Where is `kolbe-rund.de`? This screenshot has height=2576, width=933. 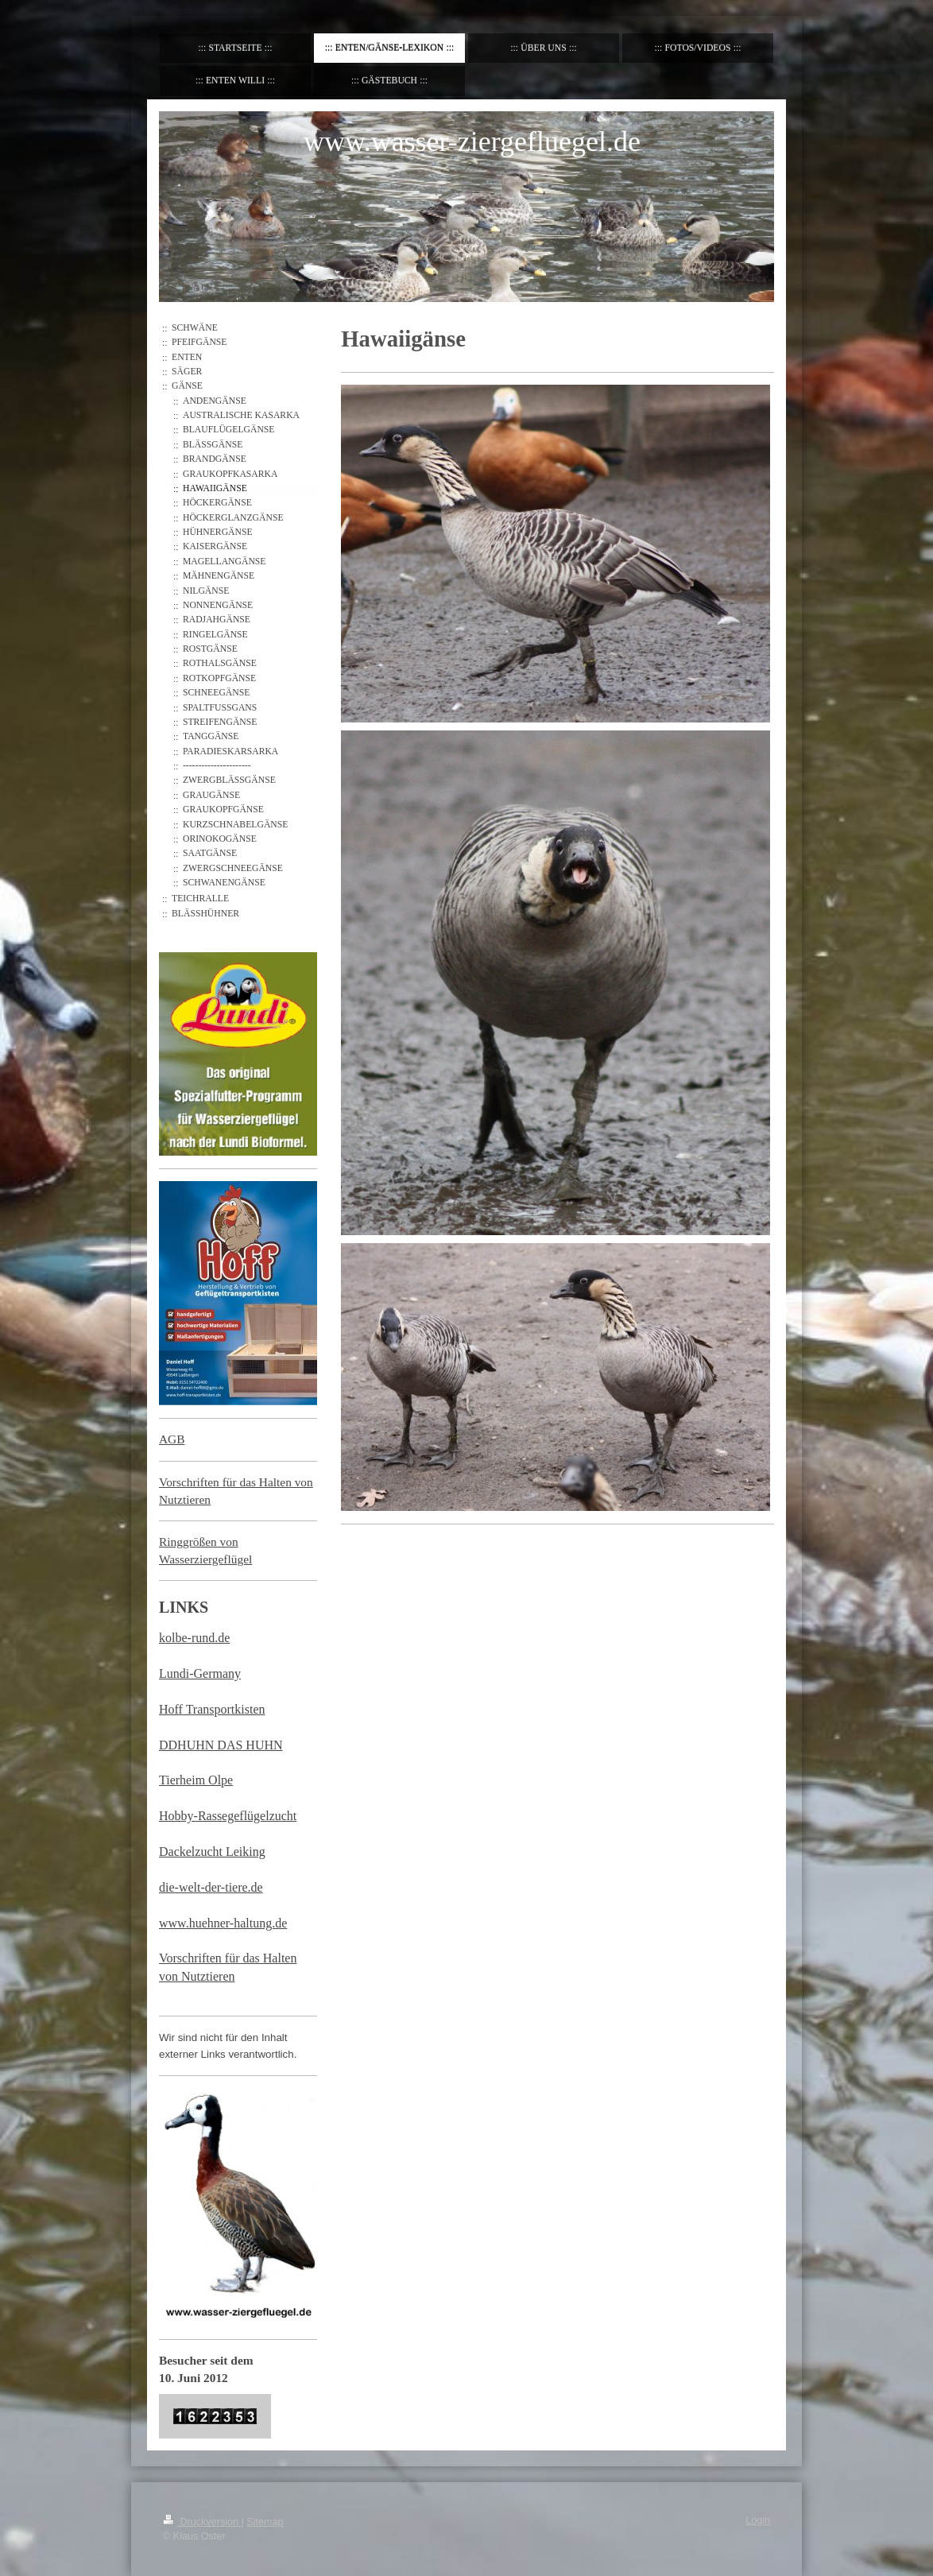 kolbe-rund.de is located at coordinates (194, 1637).